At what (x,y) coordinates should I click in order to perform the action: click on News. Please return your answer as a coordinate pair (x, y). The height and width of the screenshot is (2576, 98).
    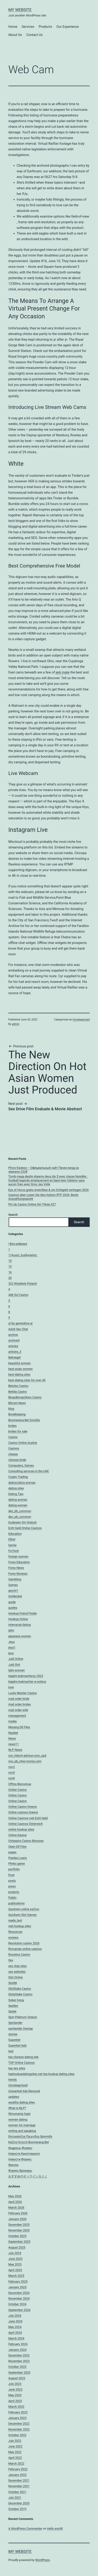
    Looking at the image, I should click on (12, 1738).